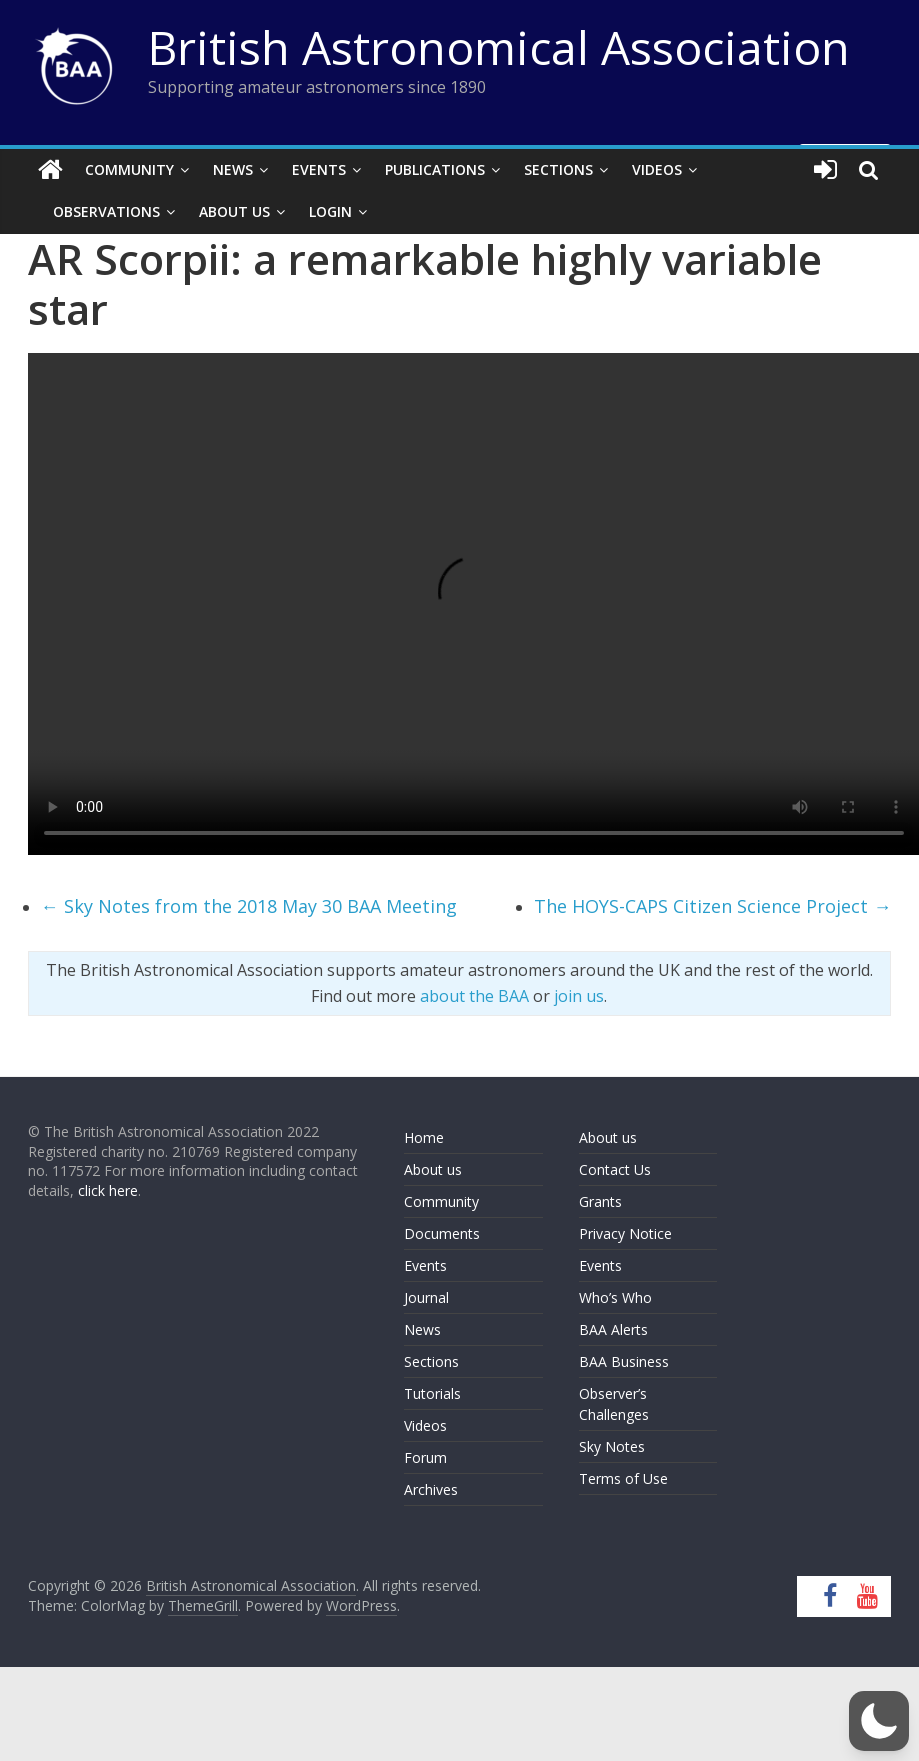 Image resolution: width=919 pixels, height=1761 pixels. What do you see at coordinates (234, 211) in the screenshot?
I see `About Us` at bounding box center [234, 211].